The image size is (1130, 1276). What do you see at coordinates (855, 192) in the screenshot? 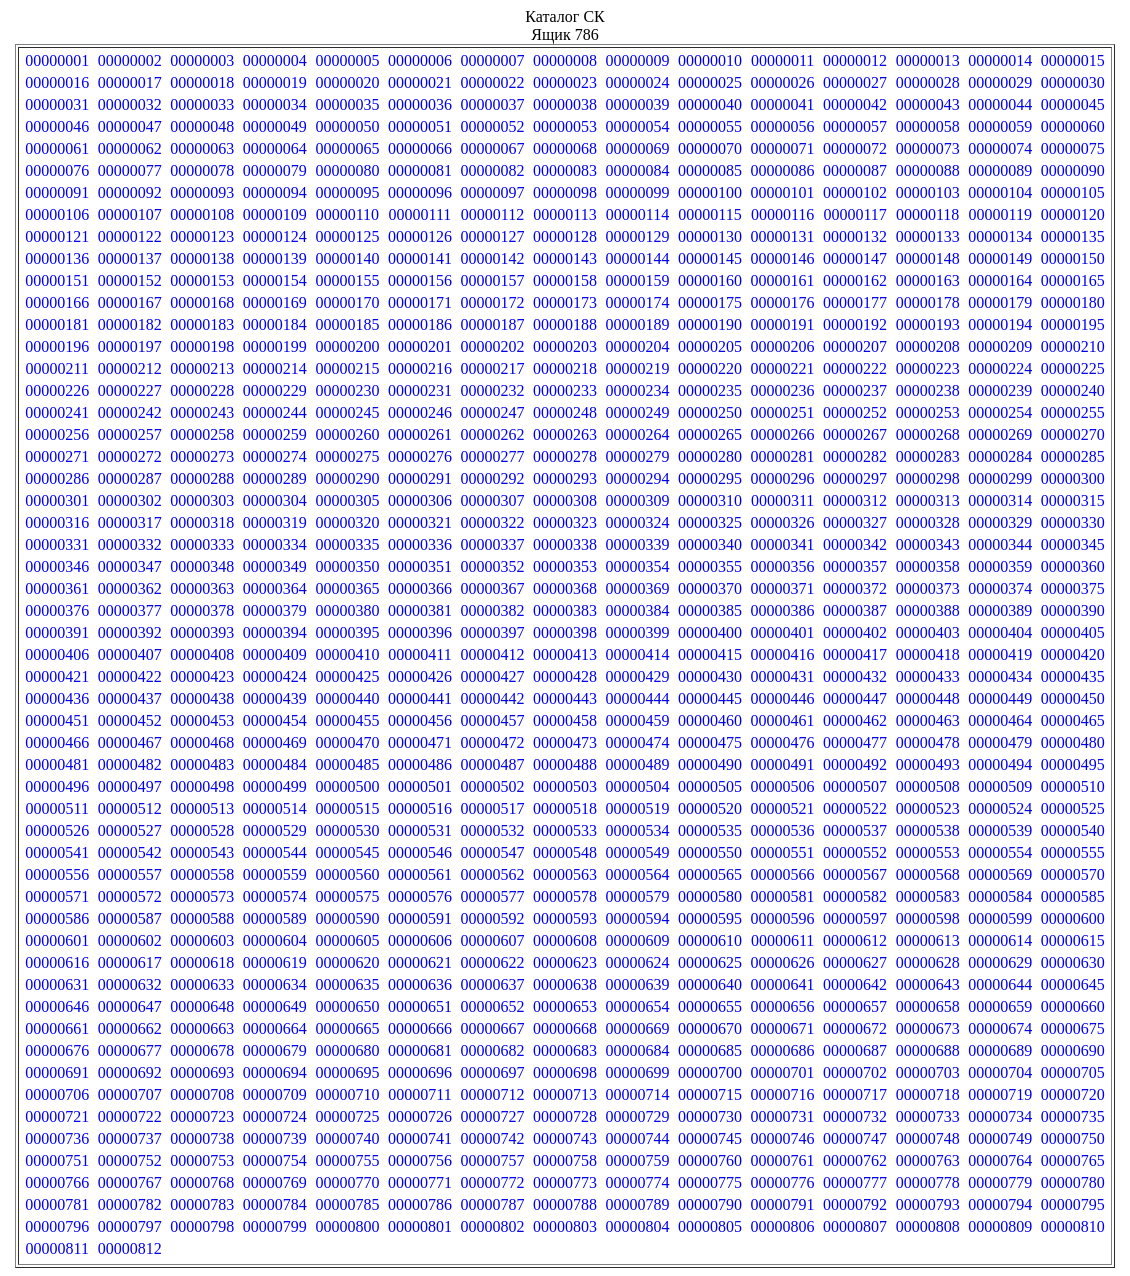
I see `00000102` at bounding box center [855, 192].